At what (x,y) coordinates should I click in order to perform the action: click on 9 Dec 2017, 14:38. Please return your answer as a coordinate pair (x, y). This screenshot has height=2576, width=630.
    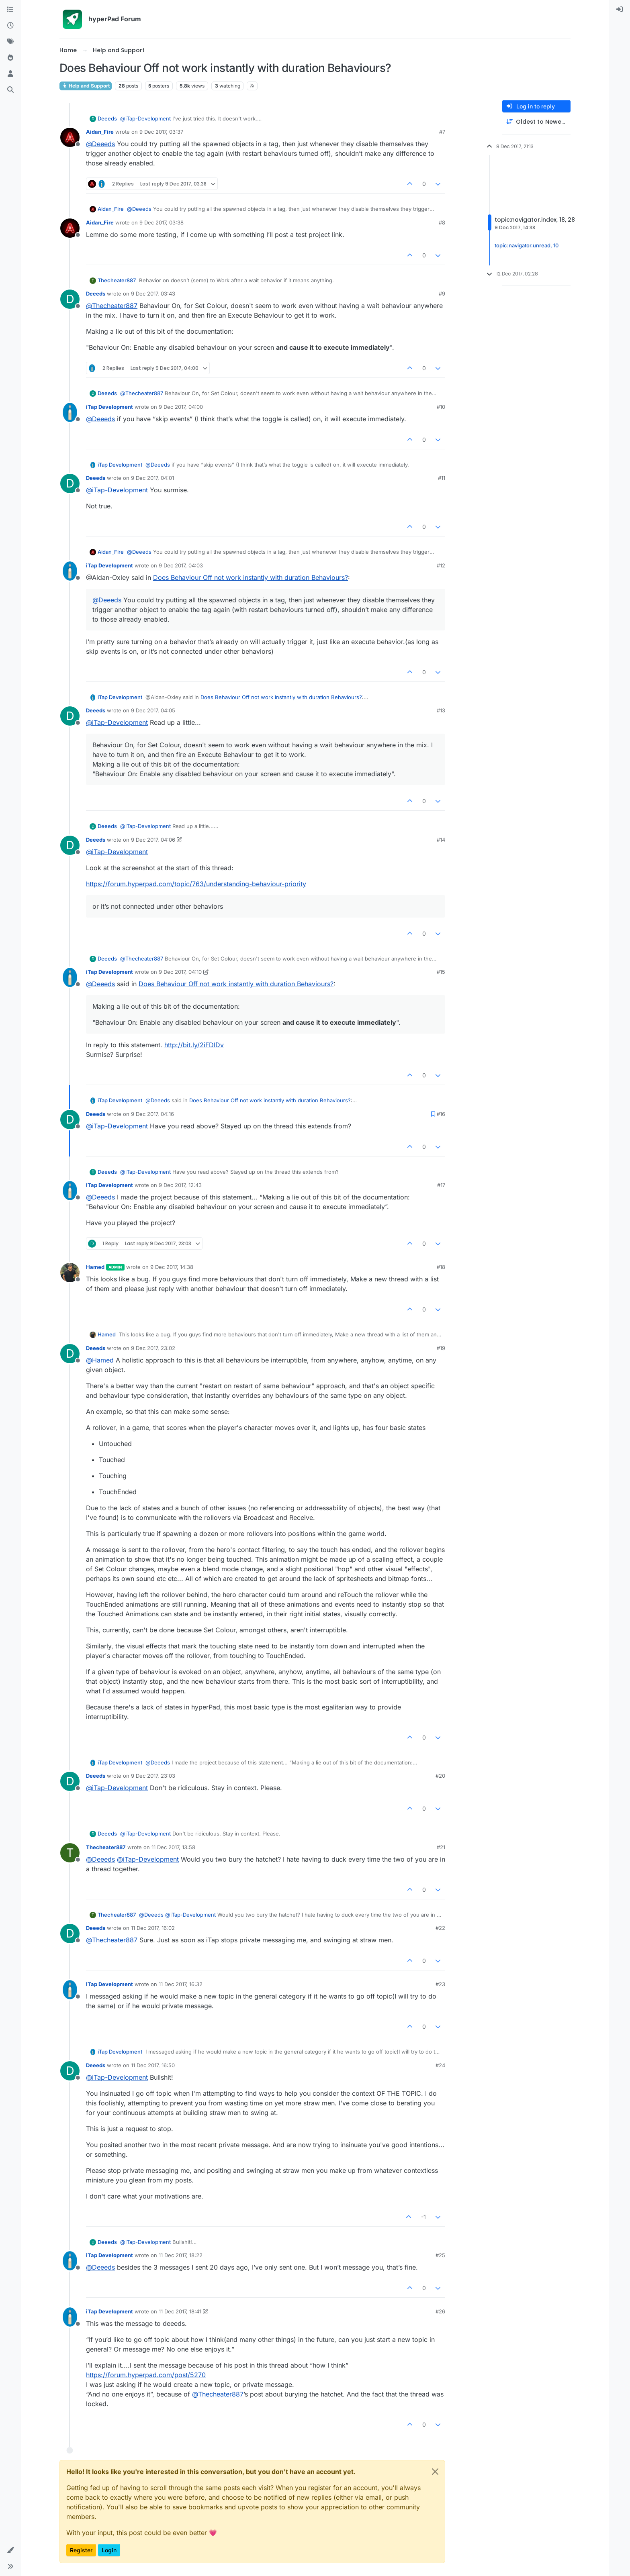
    Looking at the image, I should click on (171, 1267).